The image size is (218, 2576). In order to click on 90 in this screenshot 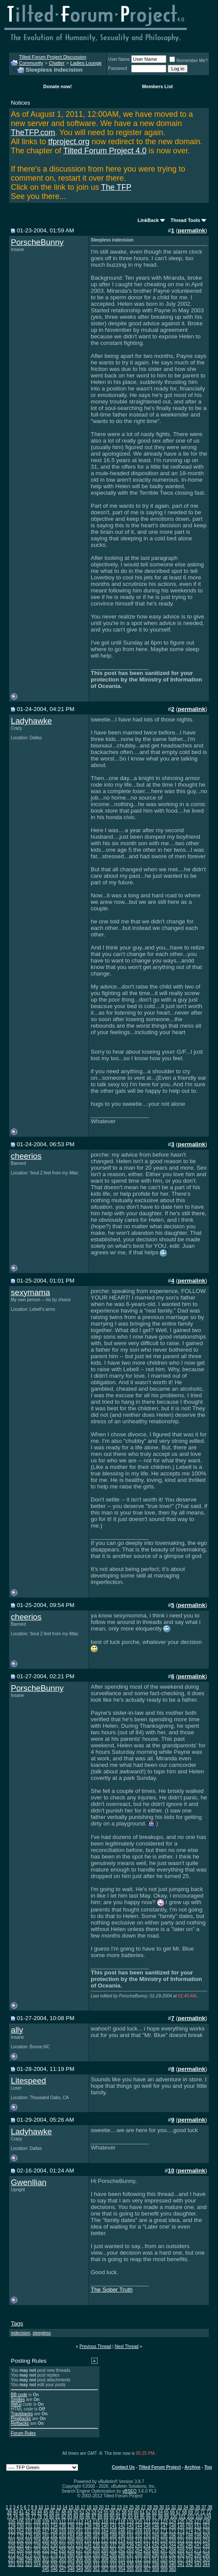, I will do `click(111, 2516)`.